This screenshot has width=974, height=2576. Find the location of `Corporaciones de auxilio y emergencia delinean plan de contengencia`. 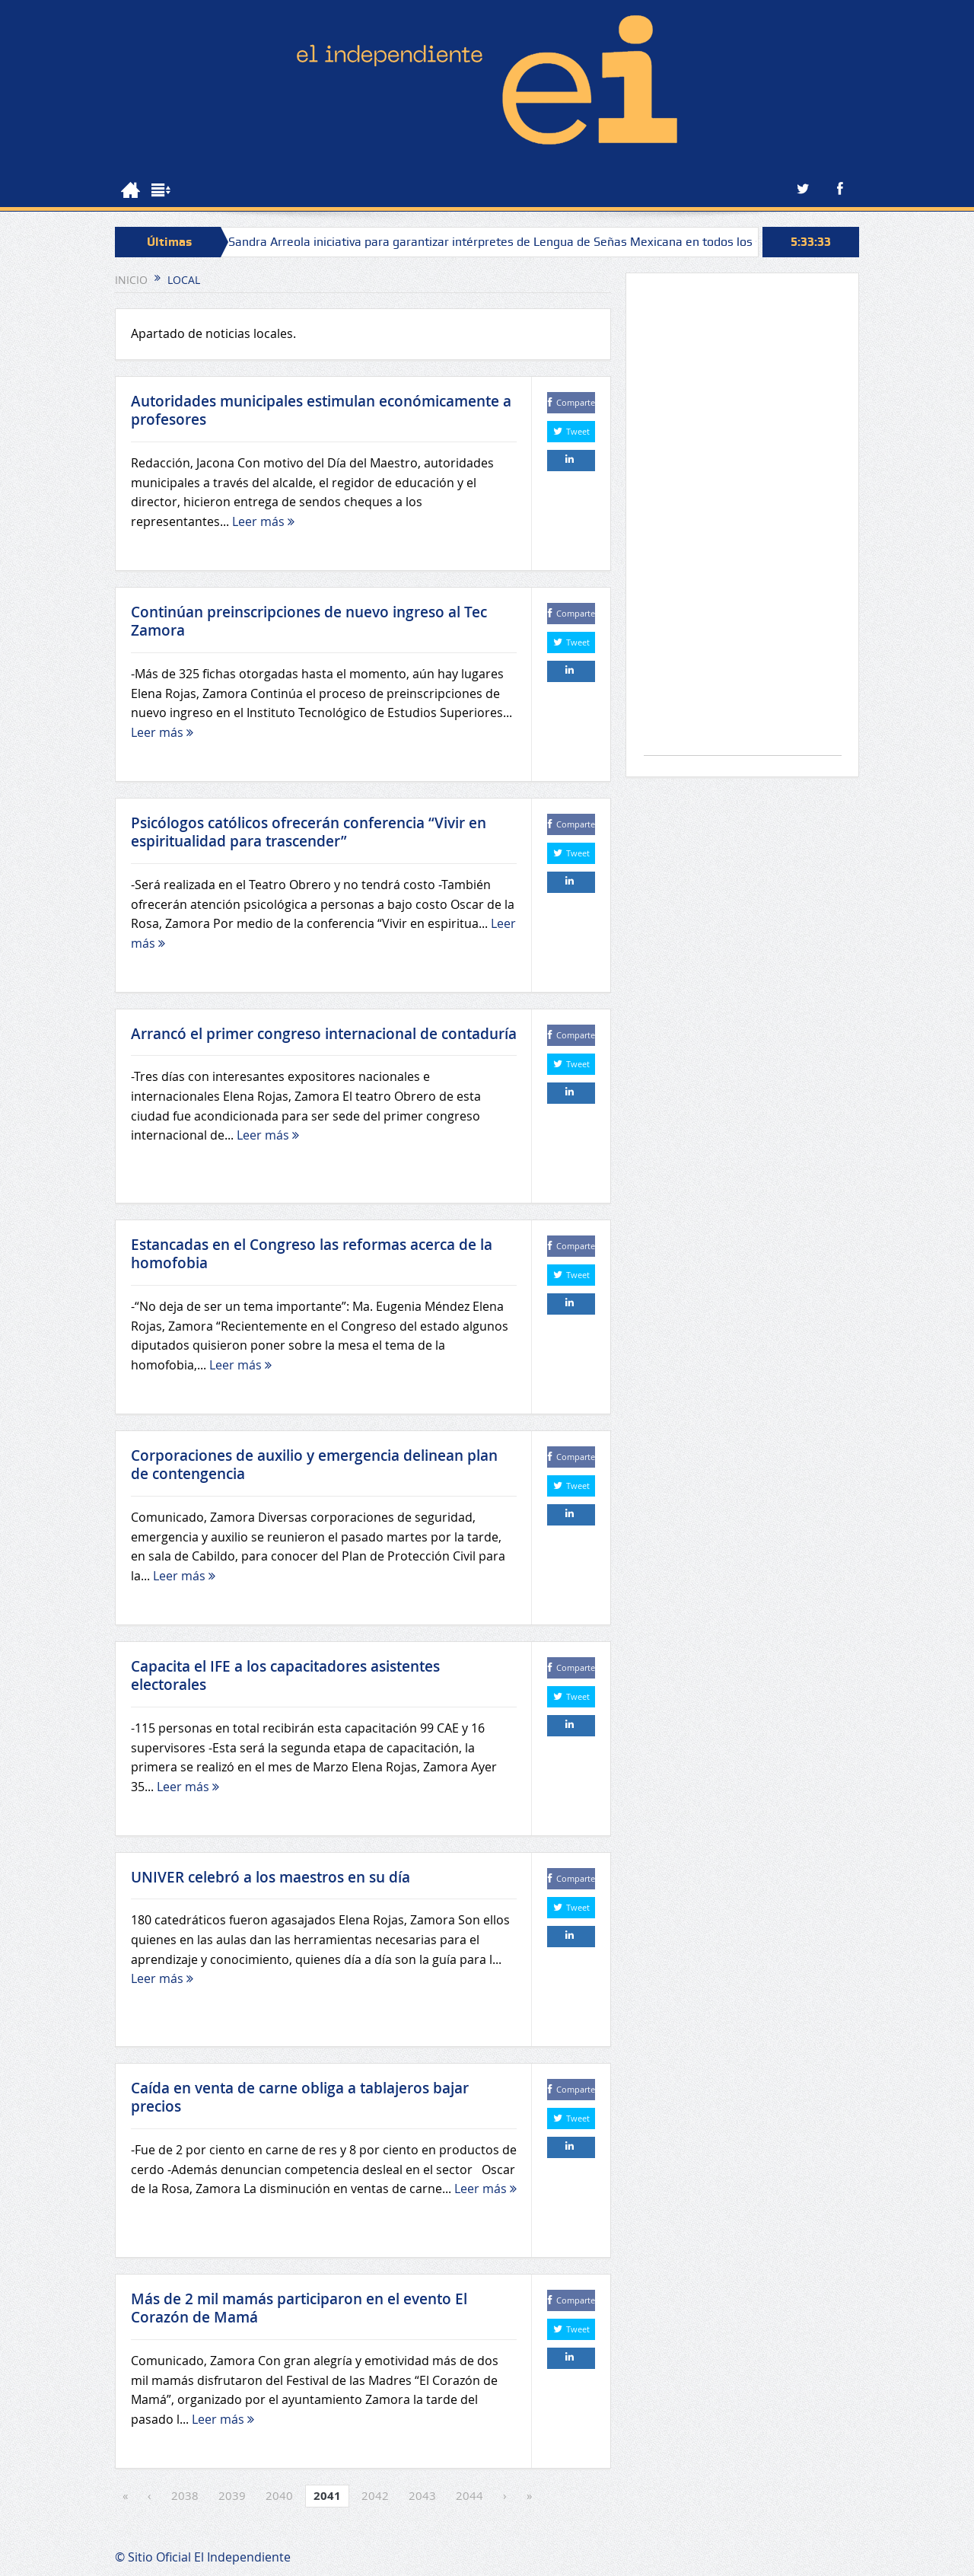

Corporaciones de auxilio y emergencia delinean plan de contengencia is located at coordinates (314, 1465).